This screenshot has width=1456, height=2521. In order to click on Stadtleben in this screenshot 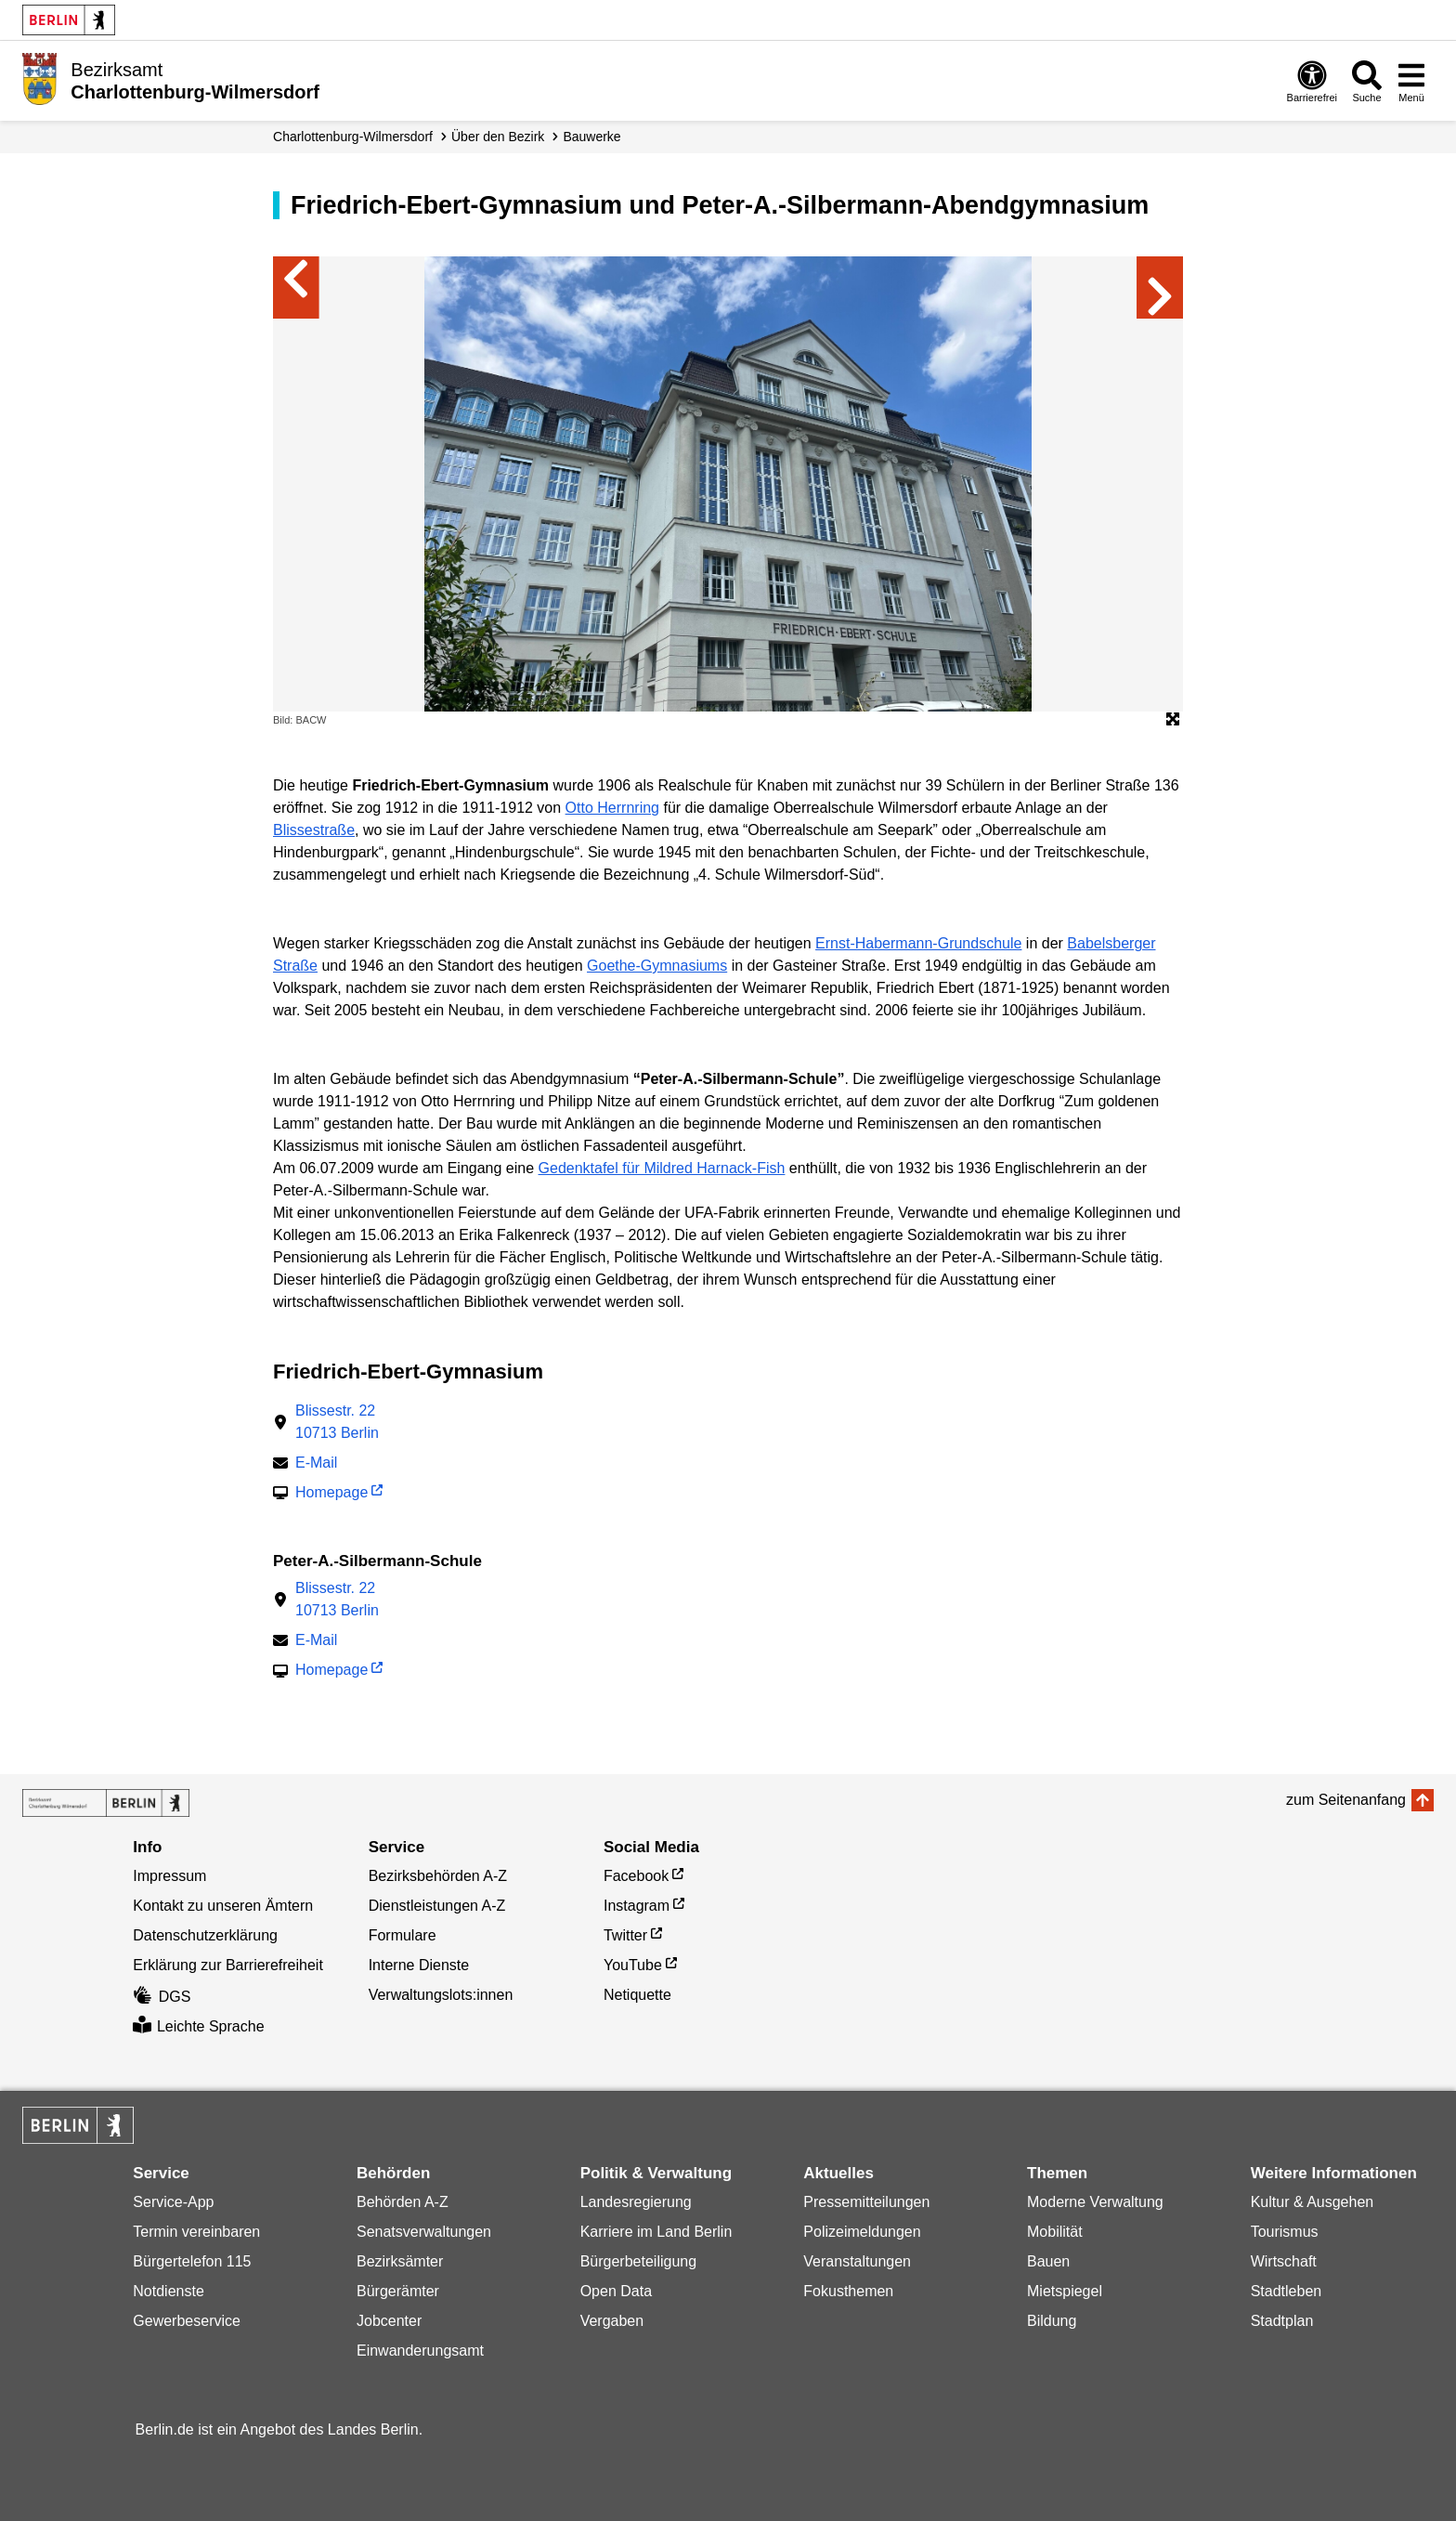, I will do `click(1286, 2291)`.